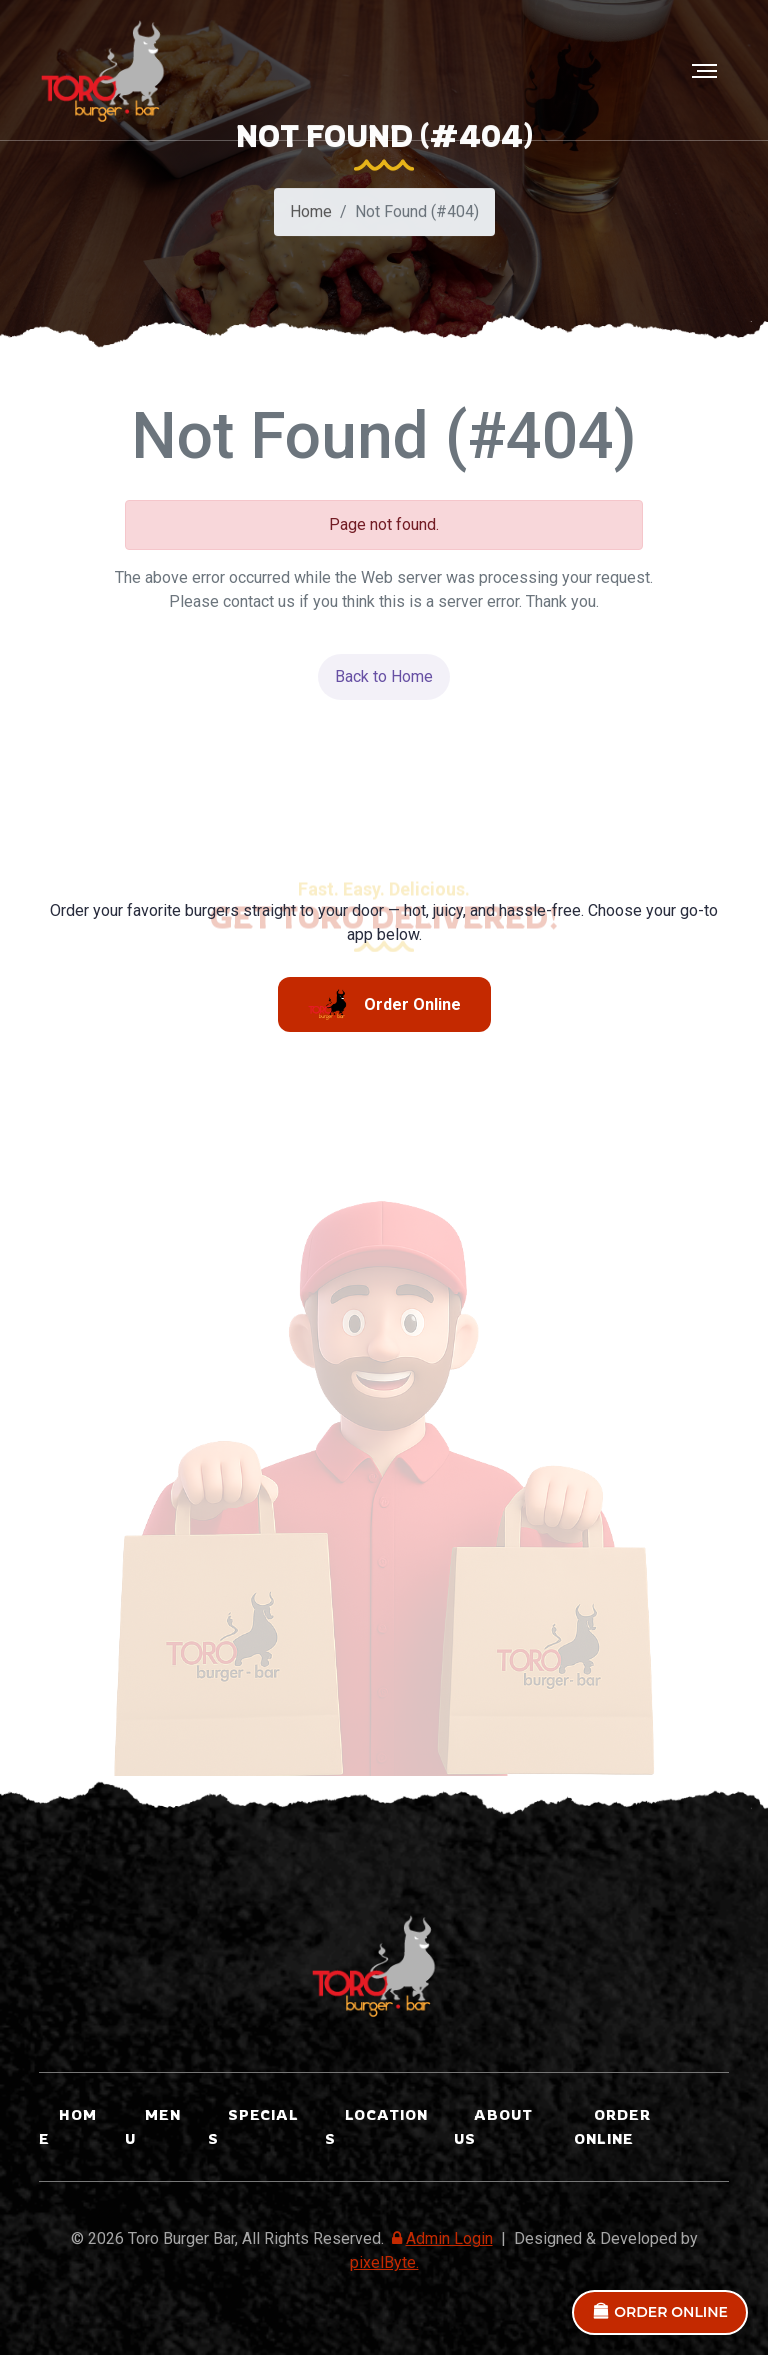 This screenshot has height=2355, width=768. Describe the element at coordinates (384, 676) in the screenshot. I see `Back to Home` at that location.